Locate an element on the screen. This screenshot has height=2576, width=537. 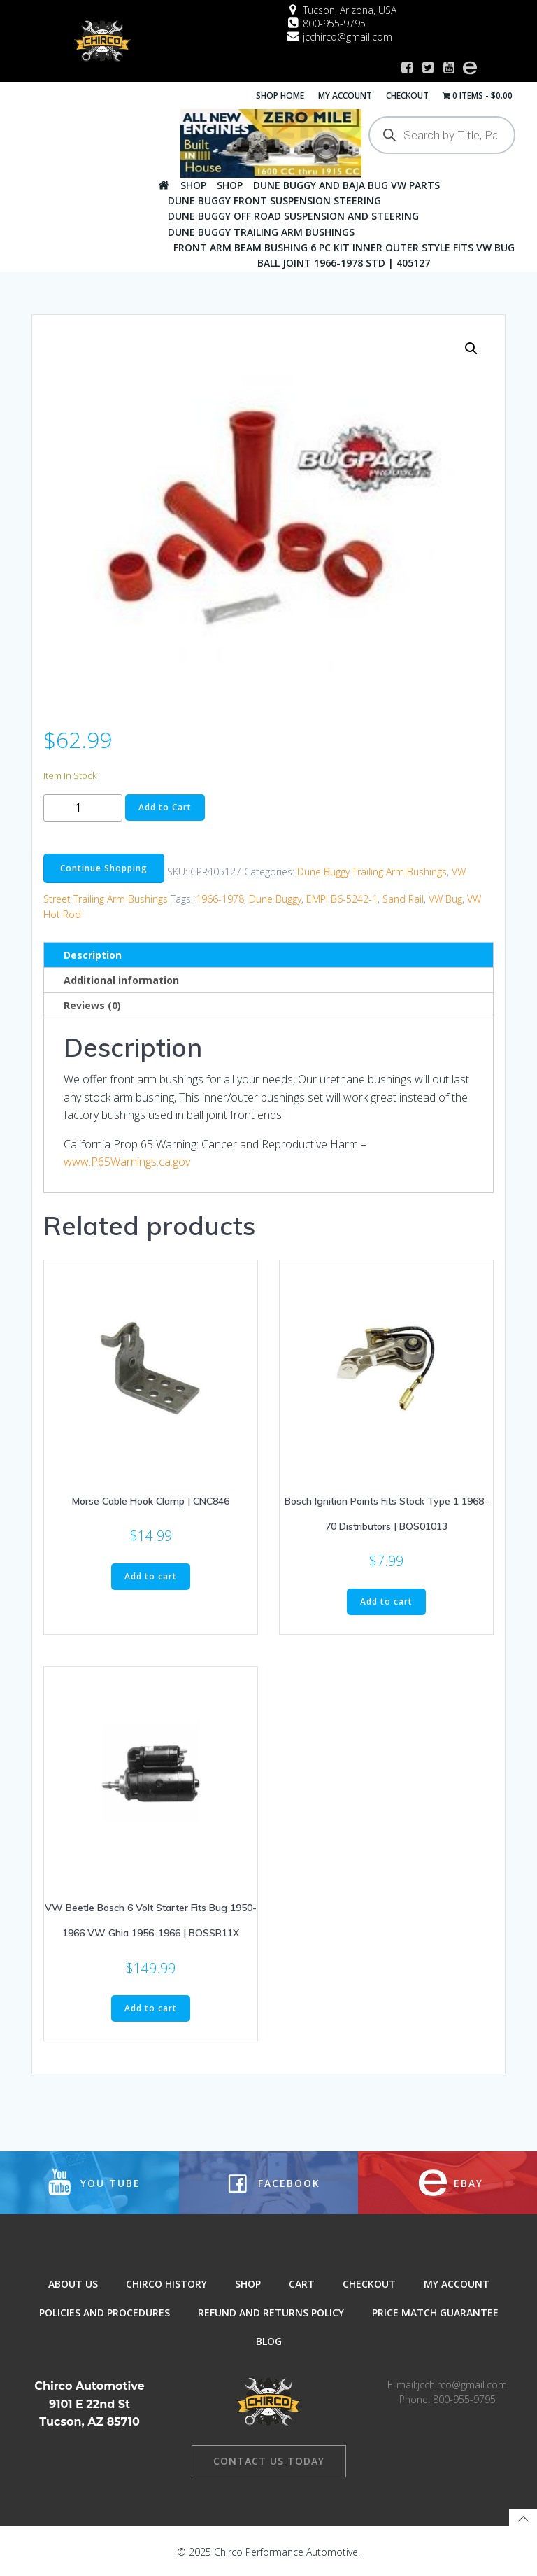
Dune Buggy Front Suspension Steering is located at coordinates (274, 199).